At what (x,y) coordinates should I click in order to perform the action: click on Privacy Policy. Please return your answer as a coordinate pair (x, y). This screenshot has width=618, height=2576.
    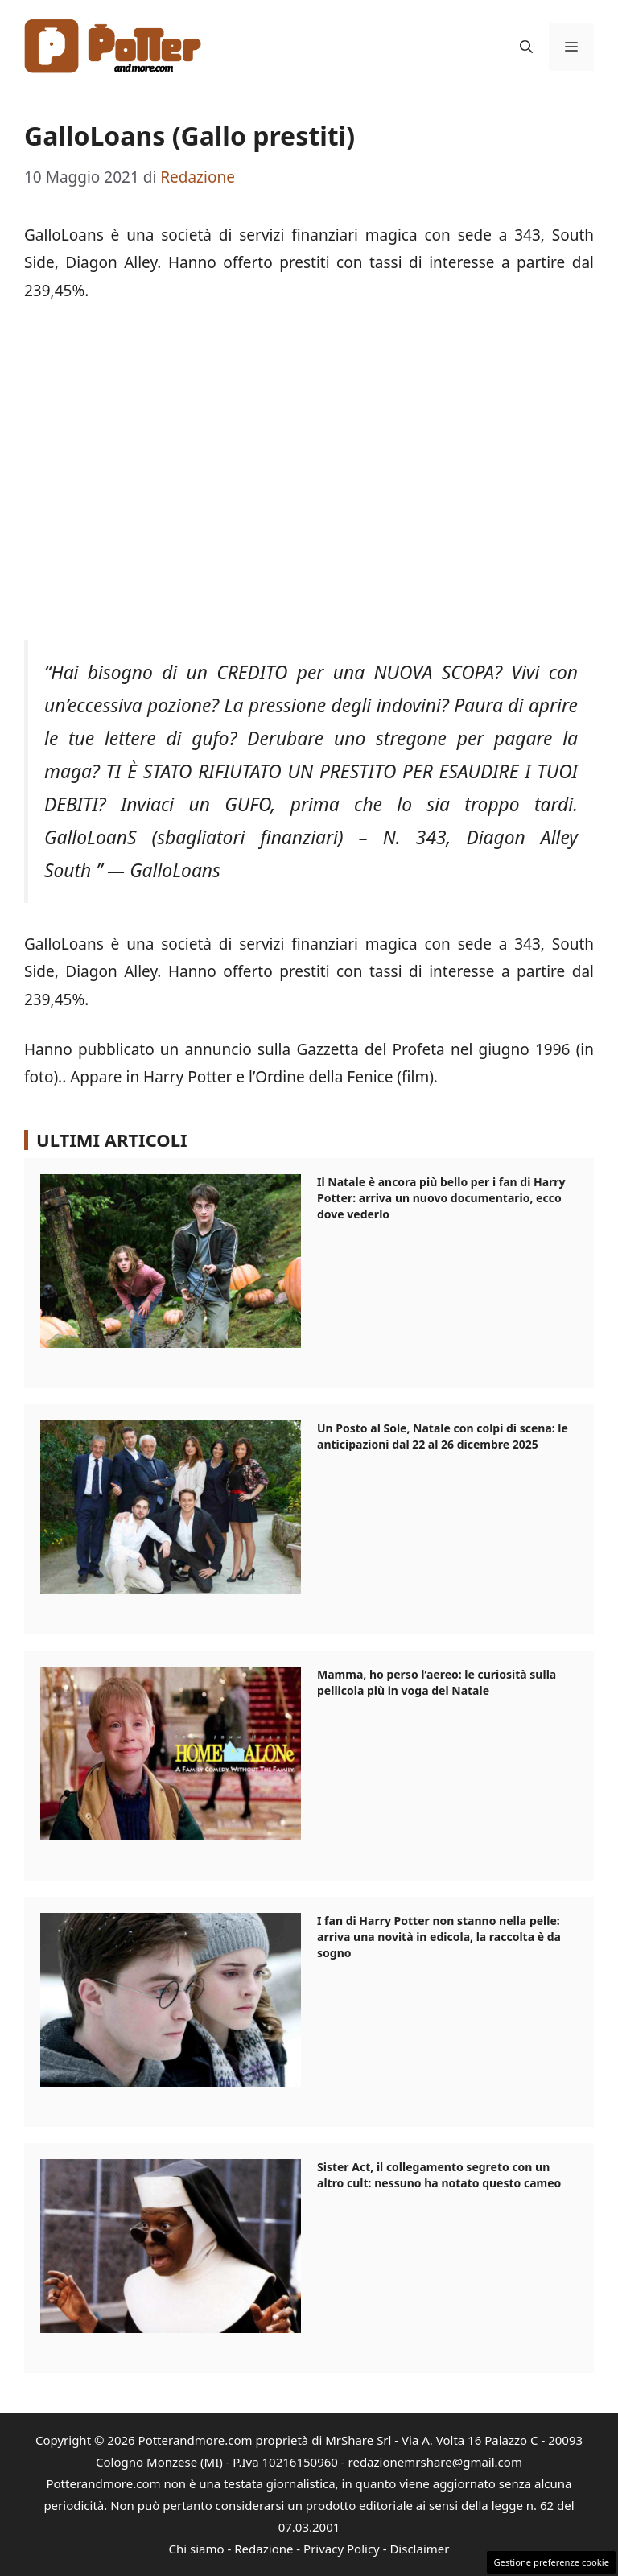
    Looking at the image, I should click on (341, 2549).